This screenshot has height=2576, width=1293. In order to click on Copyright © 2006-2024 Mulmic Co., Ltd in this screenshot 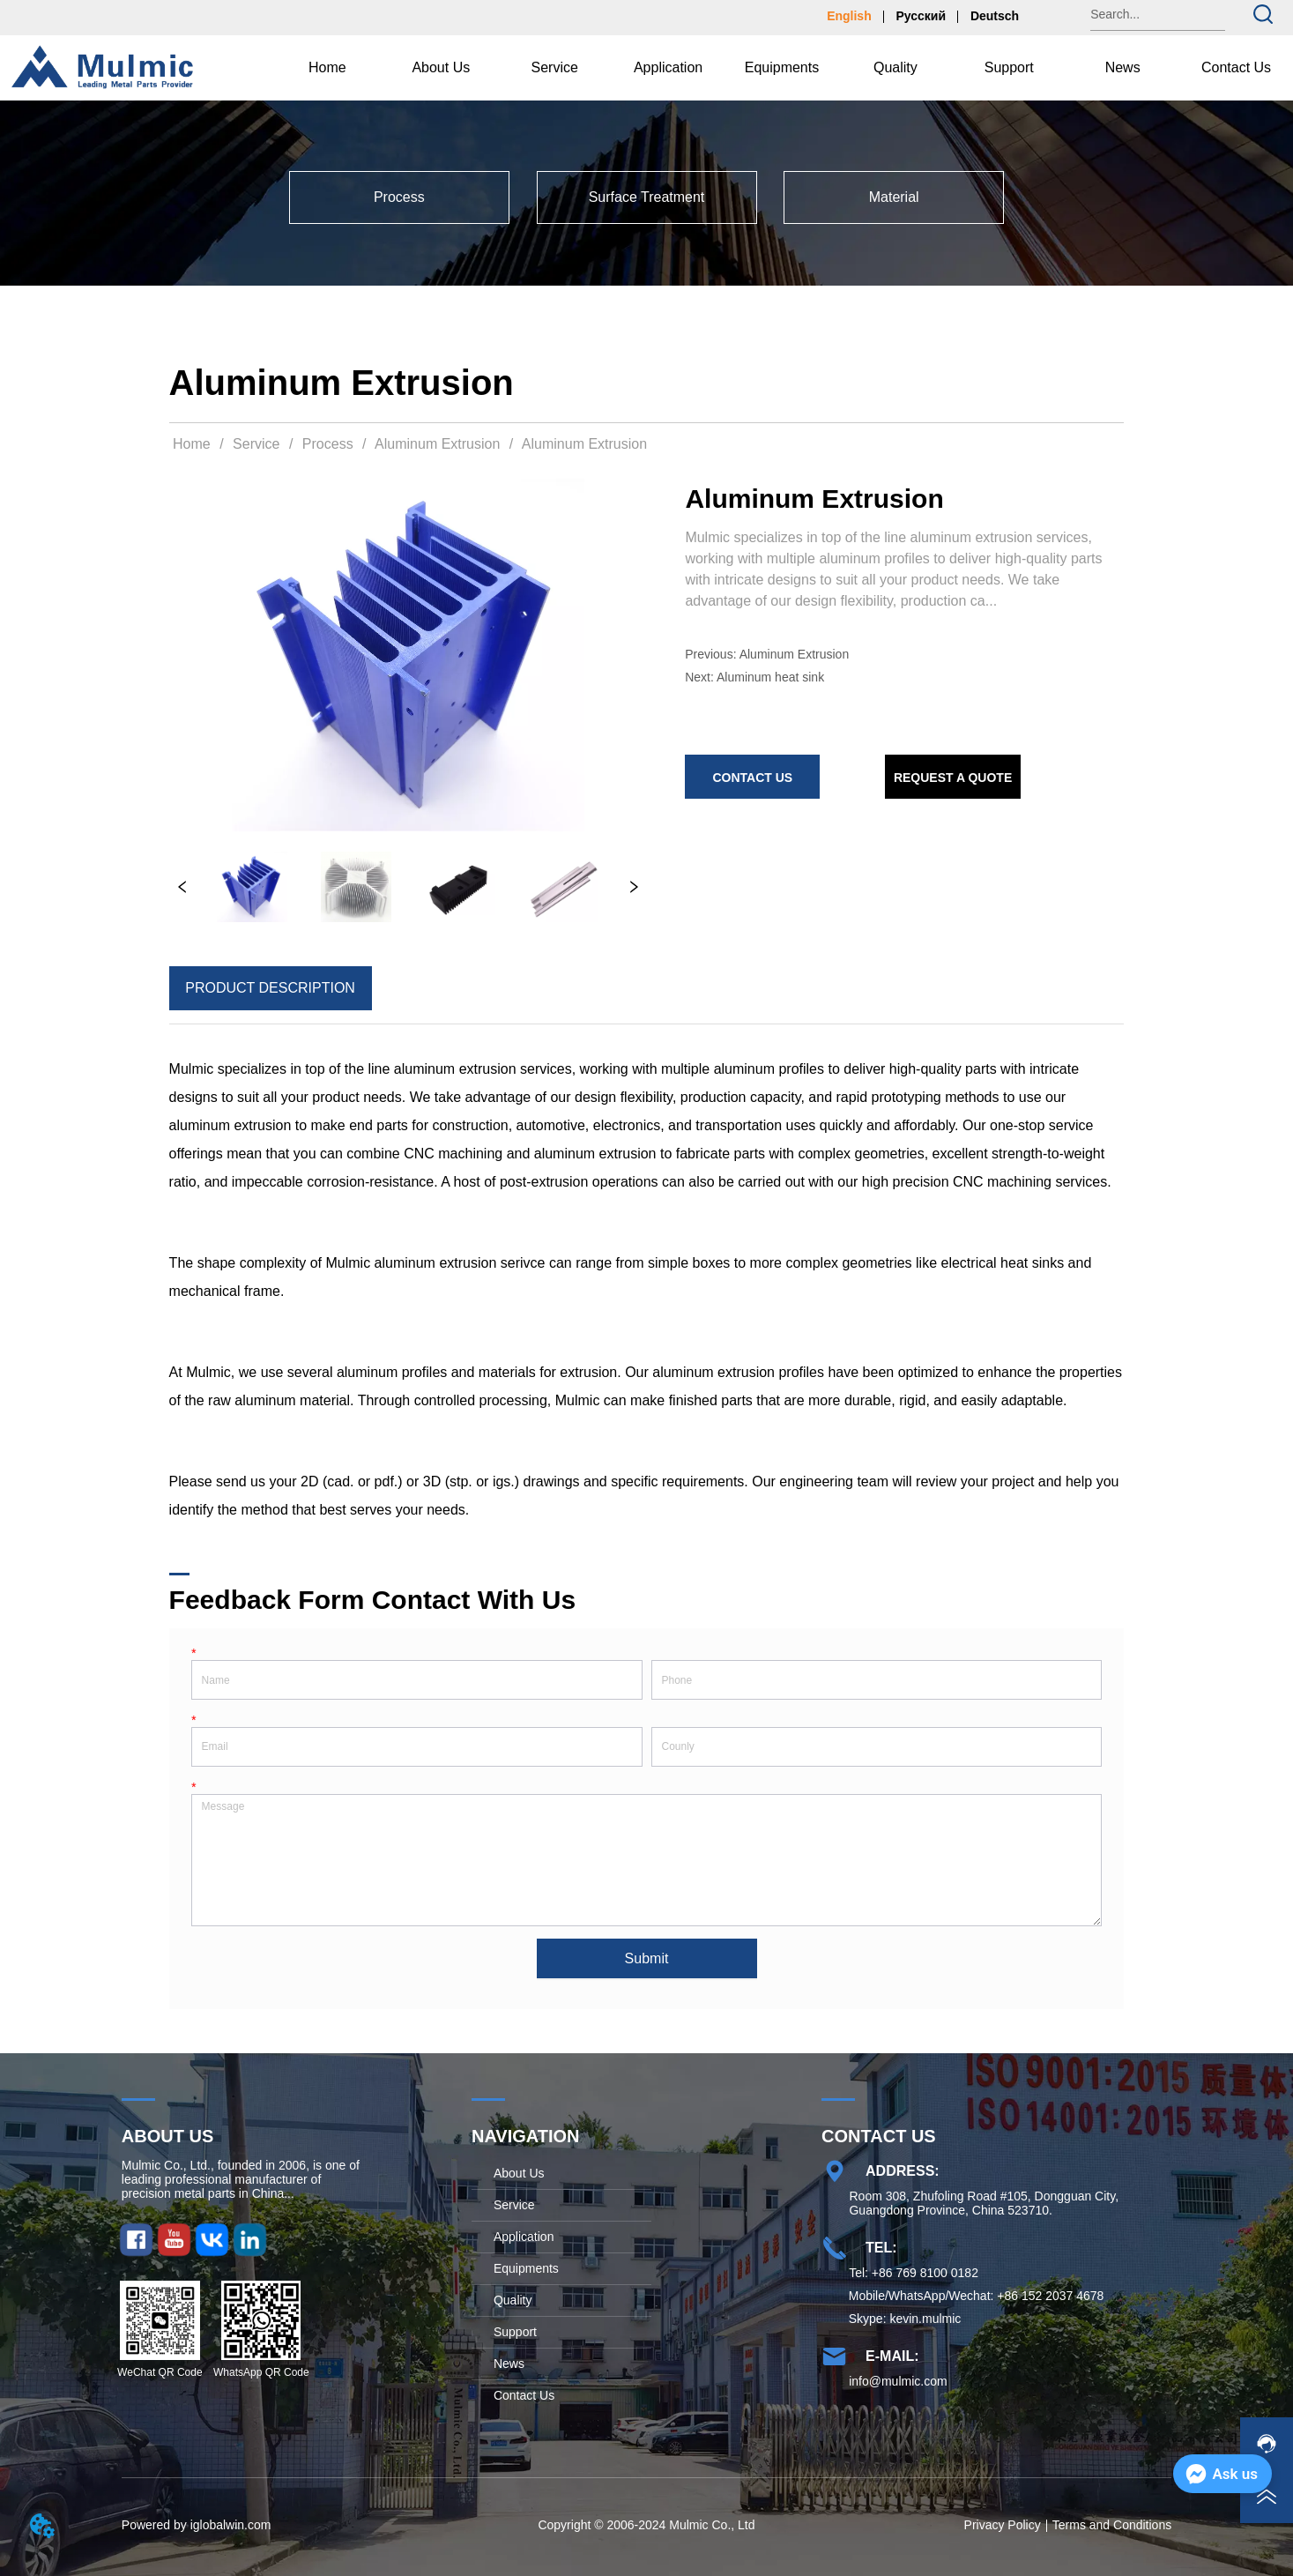, I will do `click(646, 2525)`.